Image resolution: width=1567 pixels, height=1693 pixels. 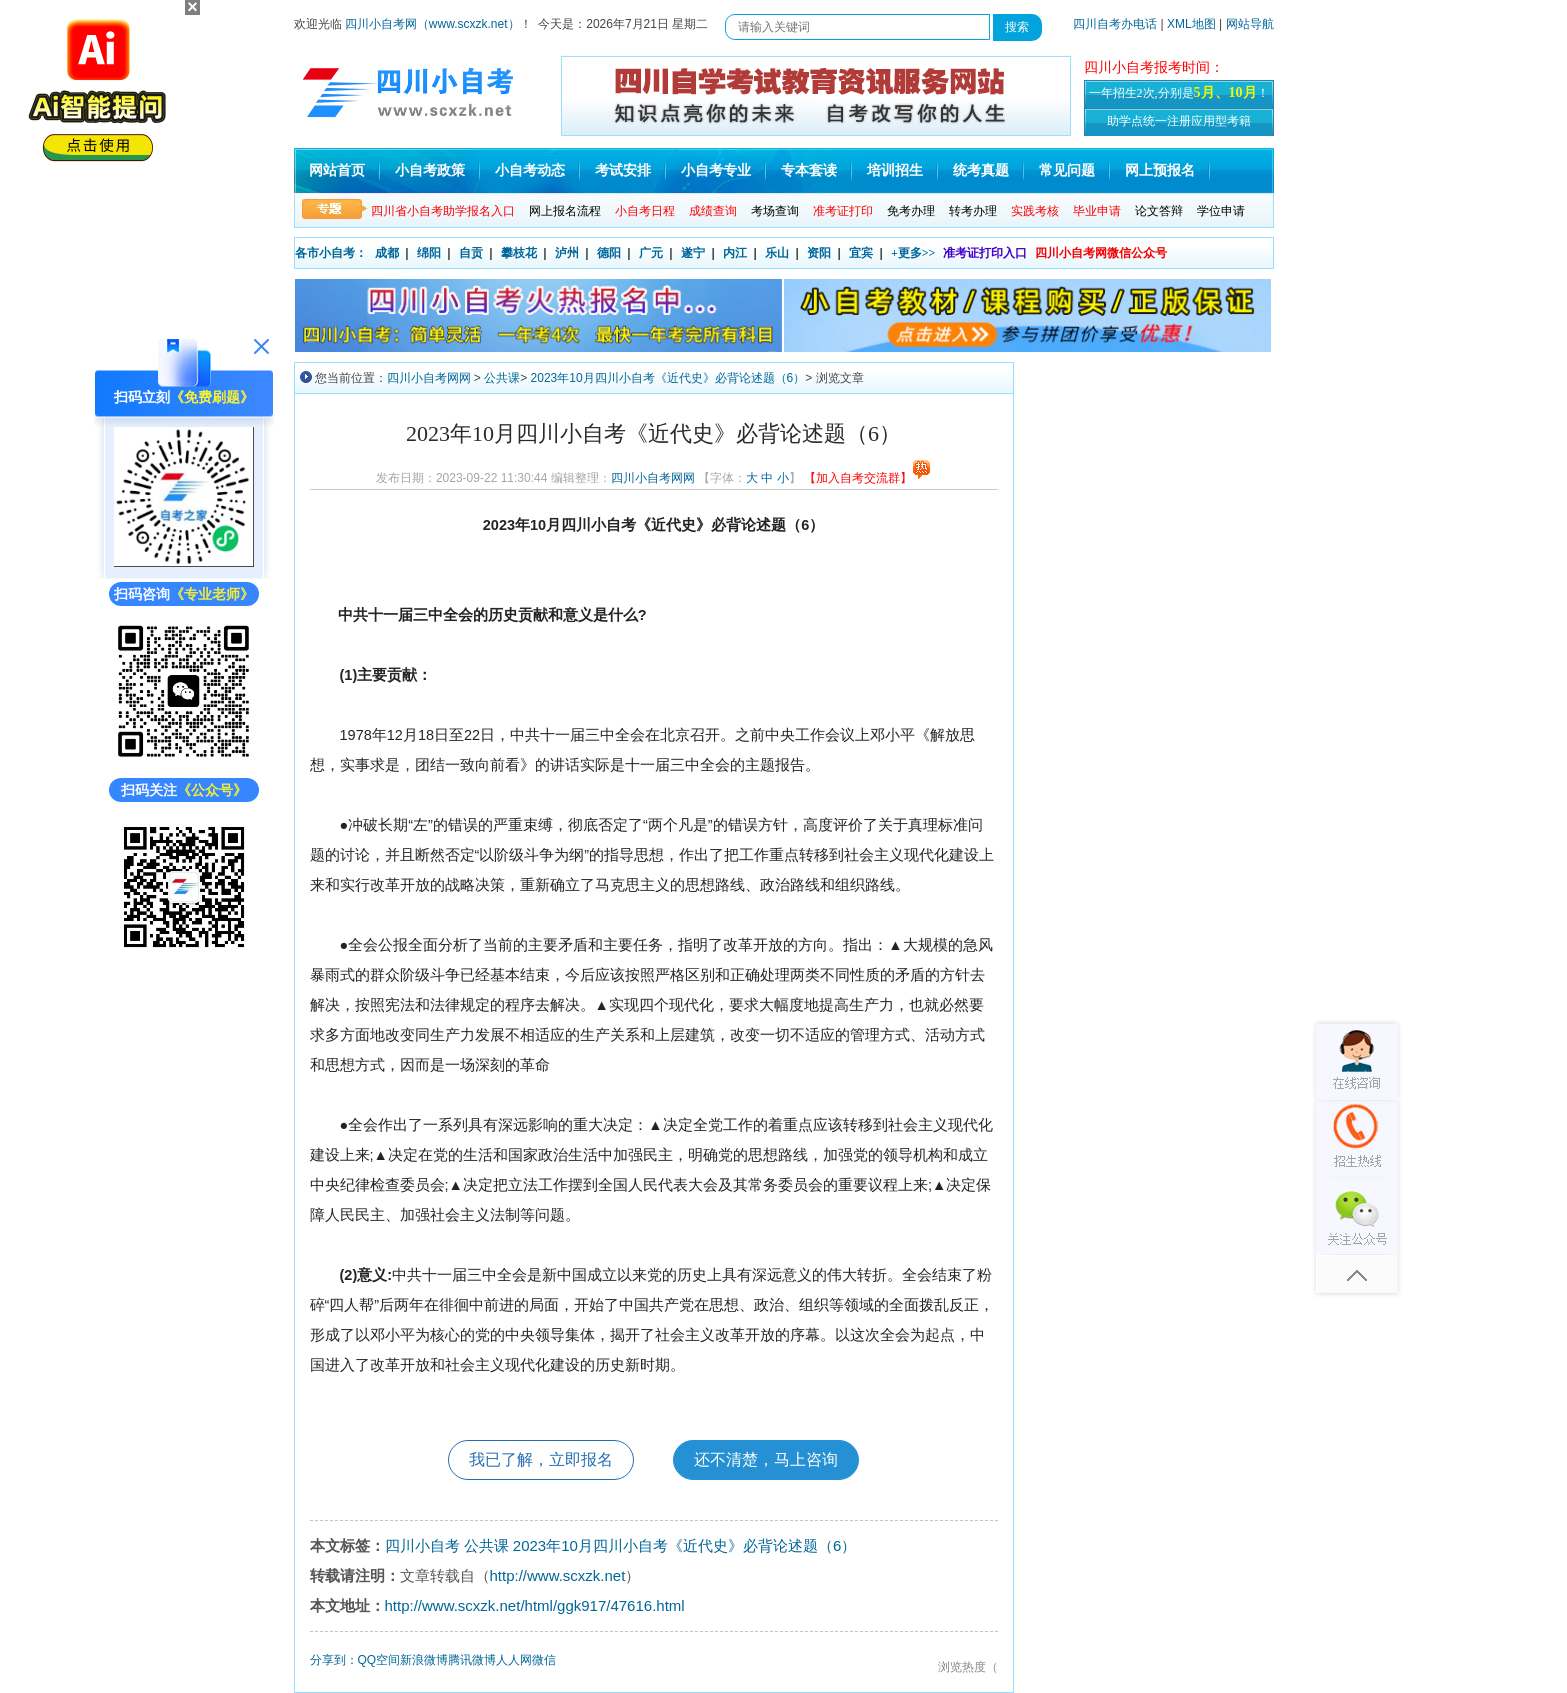 I want to click on 小自考专业, so click(x=716, y=170).